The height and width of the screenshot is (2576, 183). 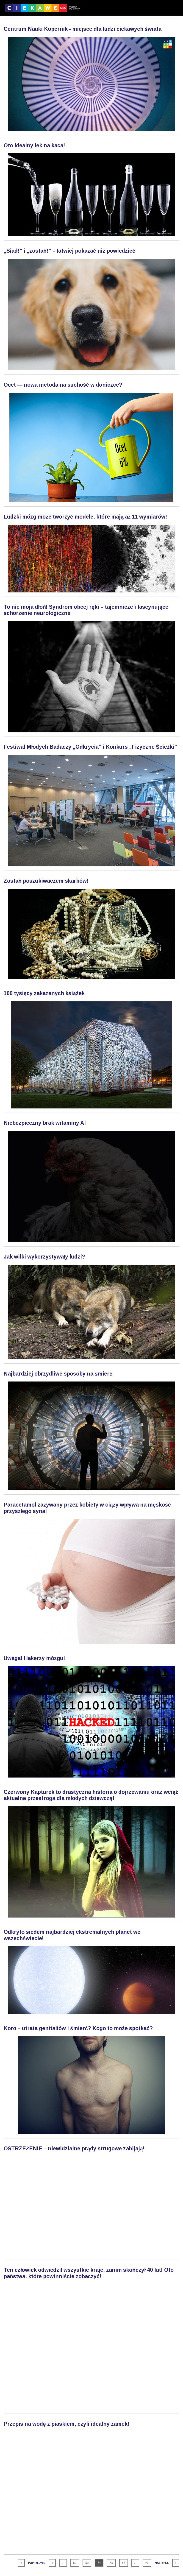 What do you see at coordinates (34, 1658) in the screenshot?
I see `Uwaga! Hakerzy mózgu!` at bounding box center [34, 1658].